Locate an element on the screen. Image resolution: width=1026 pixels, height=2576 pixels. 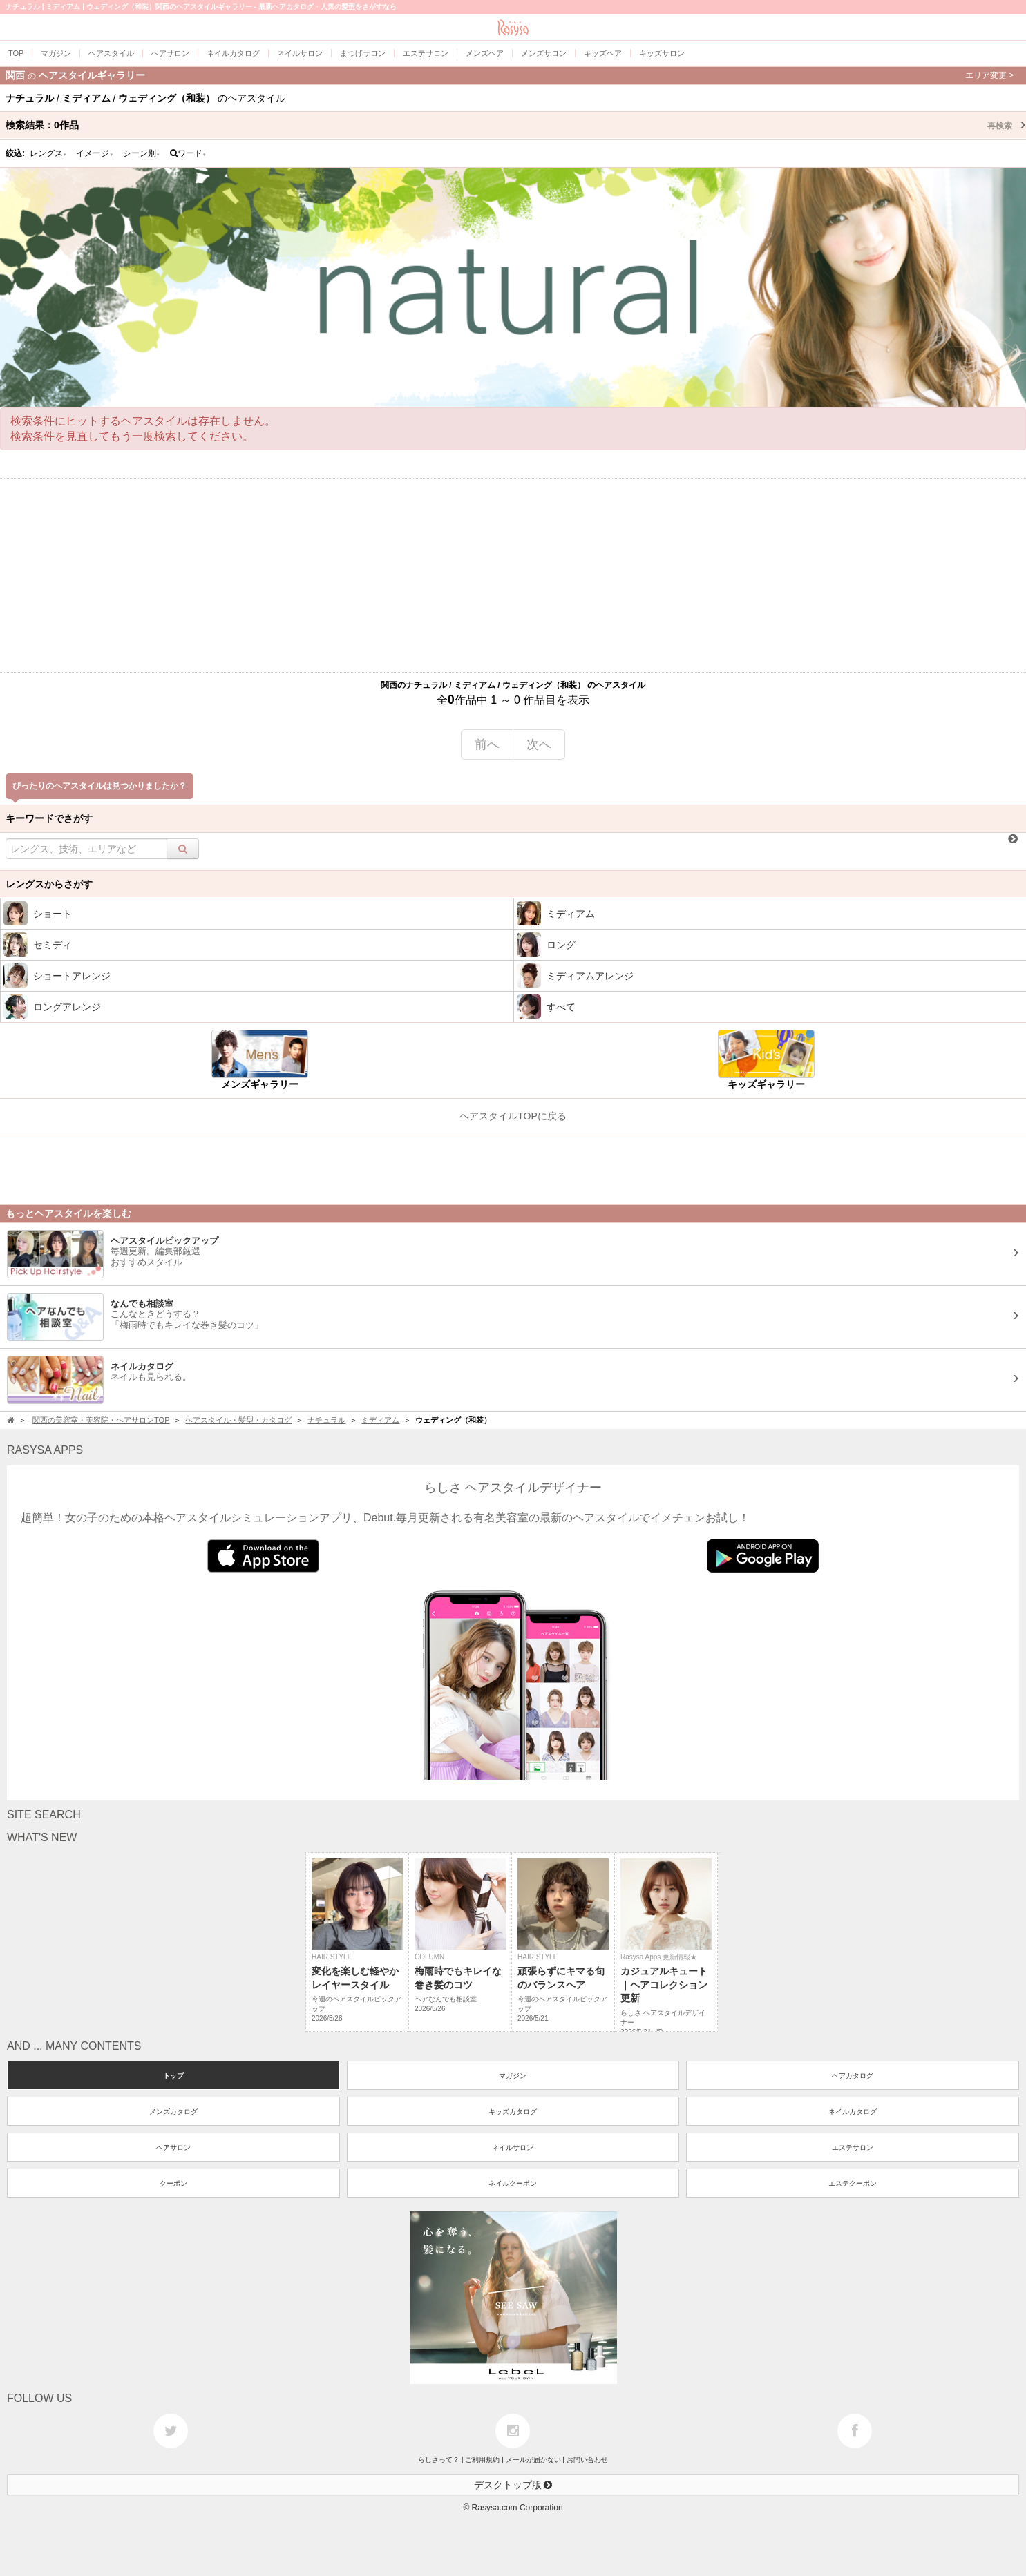
エステサロン is located at coordinates (852, 2147).